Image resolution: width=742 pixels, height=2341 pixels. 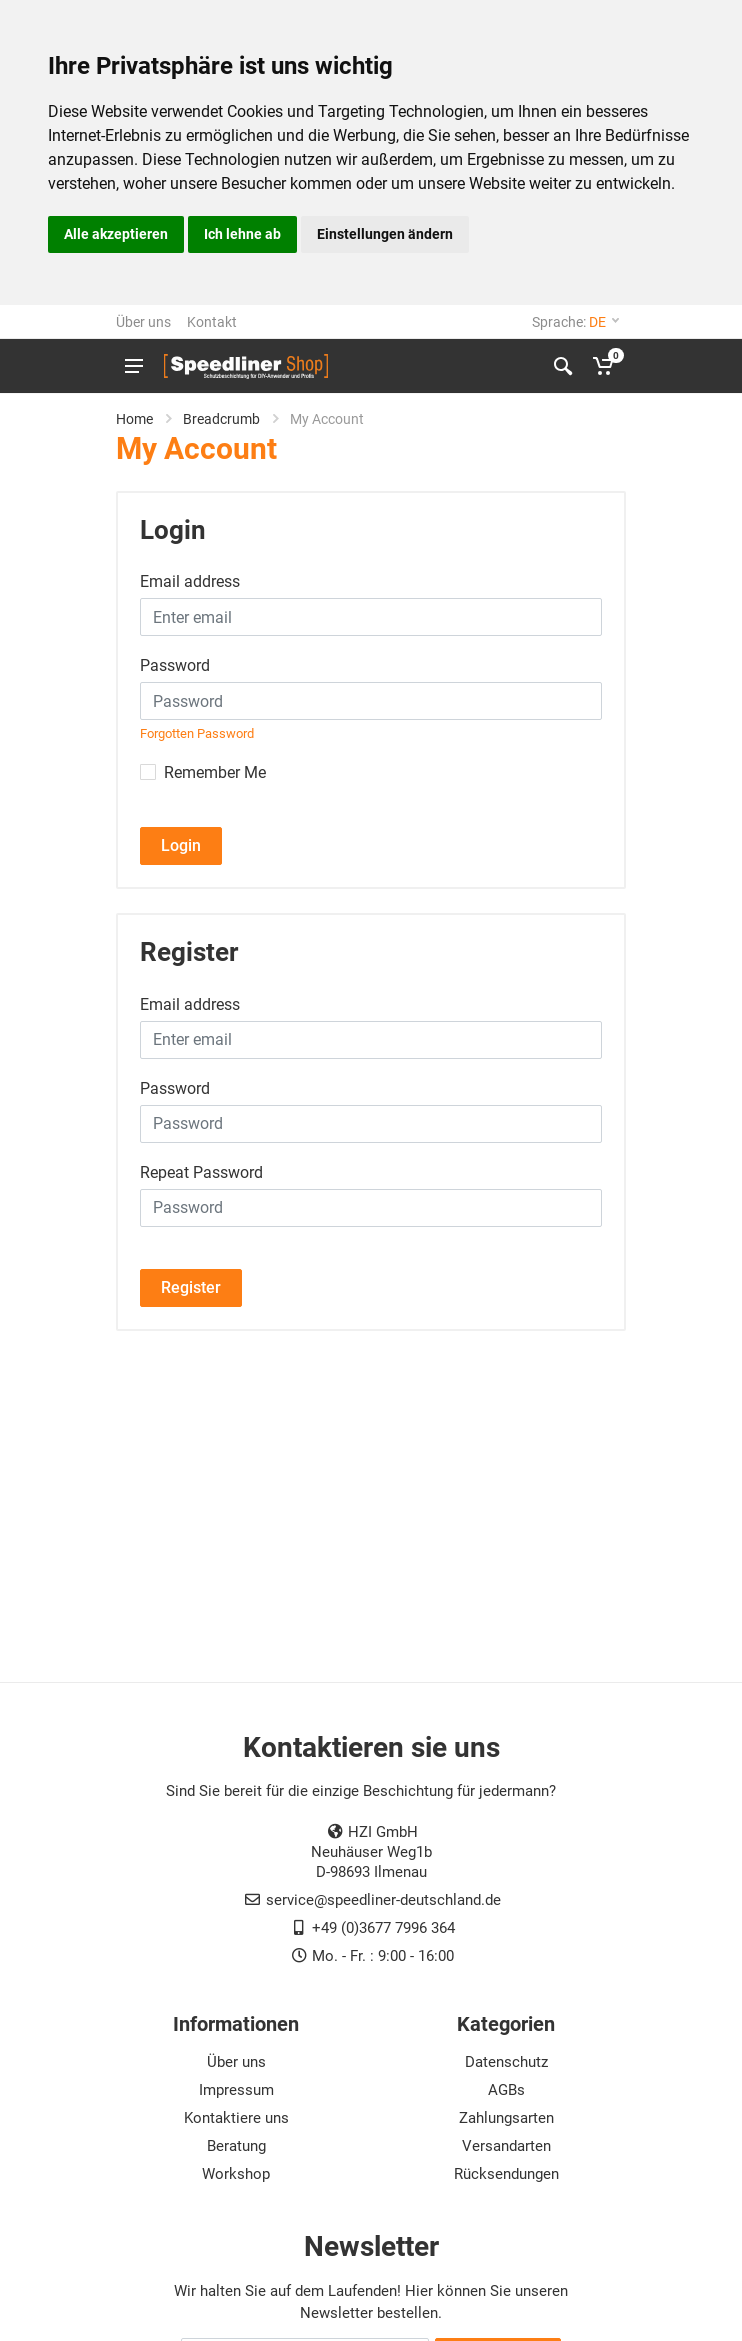 I want to click on Rücksendungen, so click(x=506, y=2174).